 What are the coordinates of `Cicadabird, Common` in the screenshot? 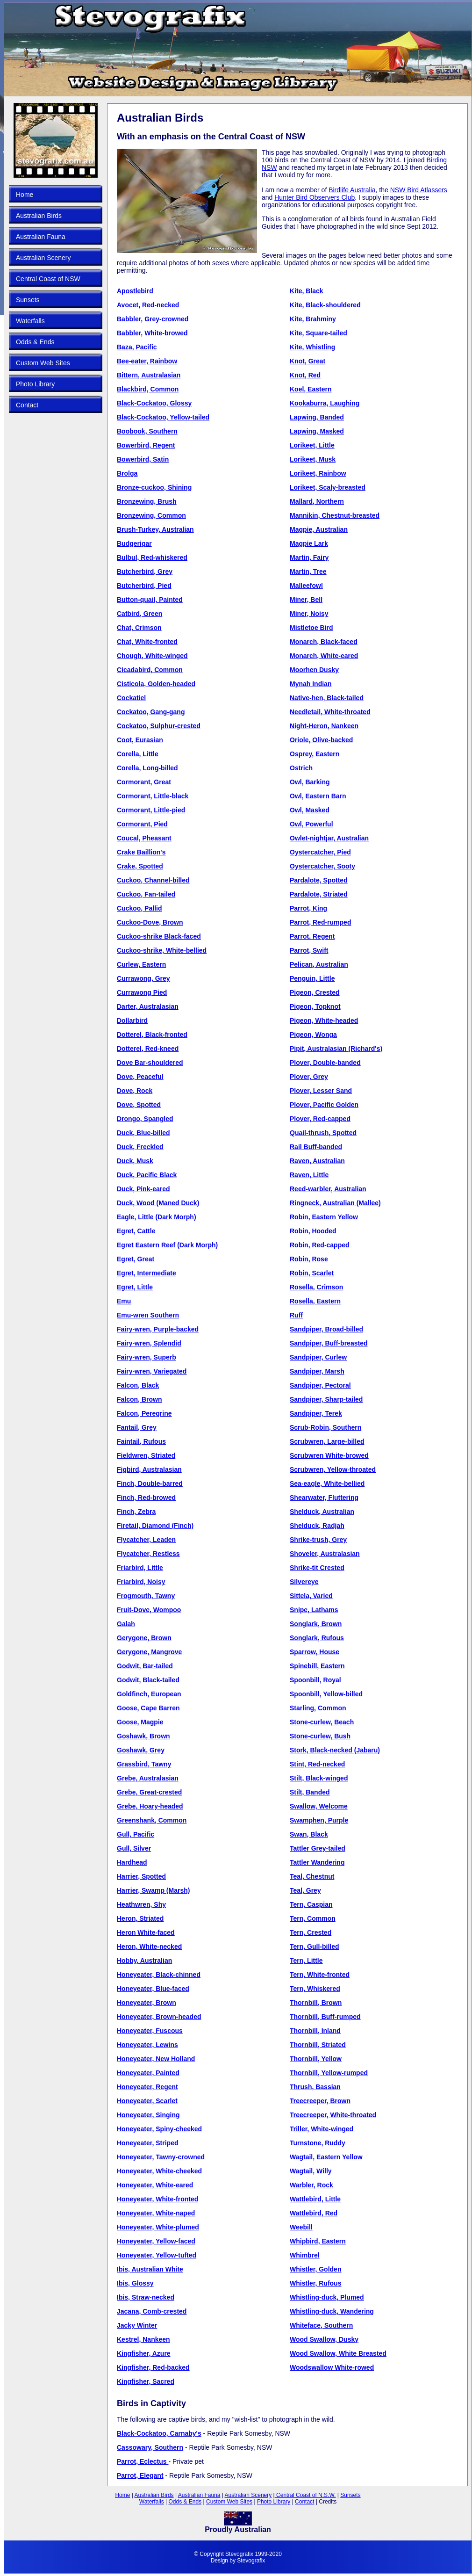 It's located at (150, 669).